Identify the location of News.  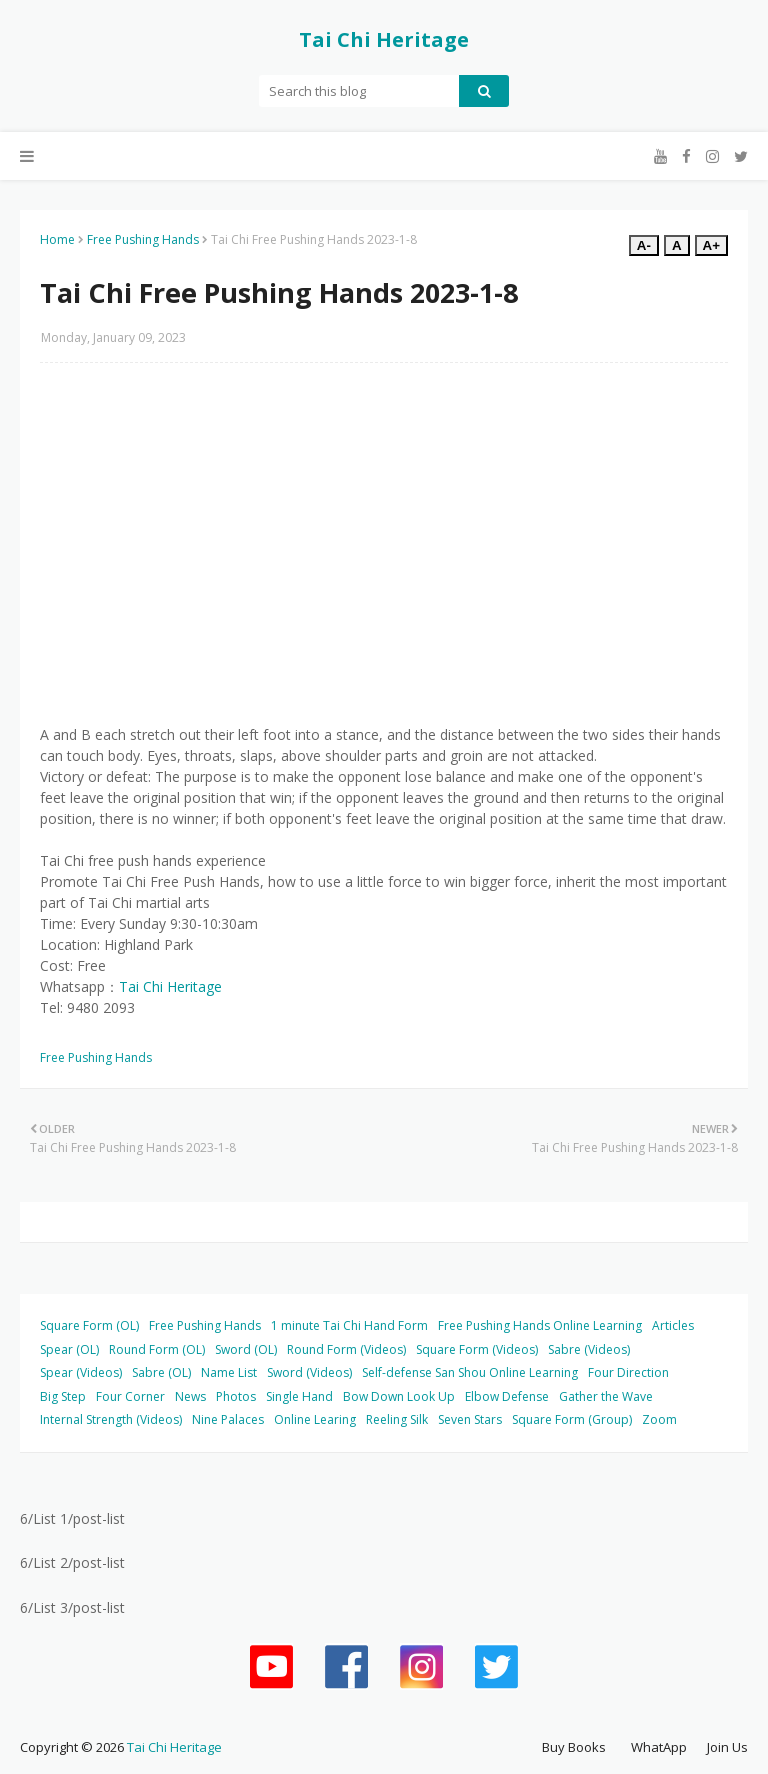
(190, 1396).